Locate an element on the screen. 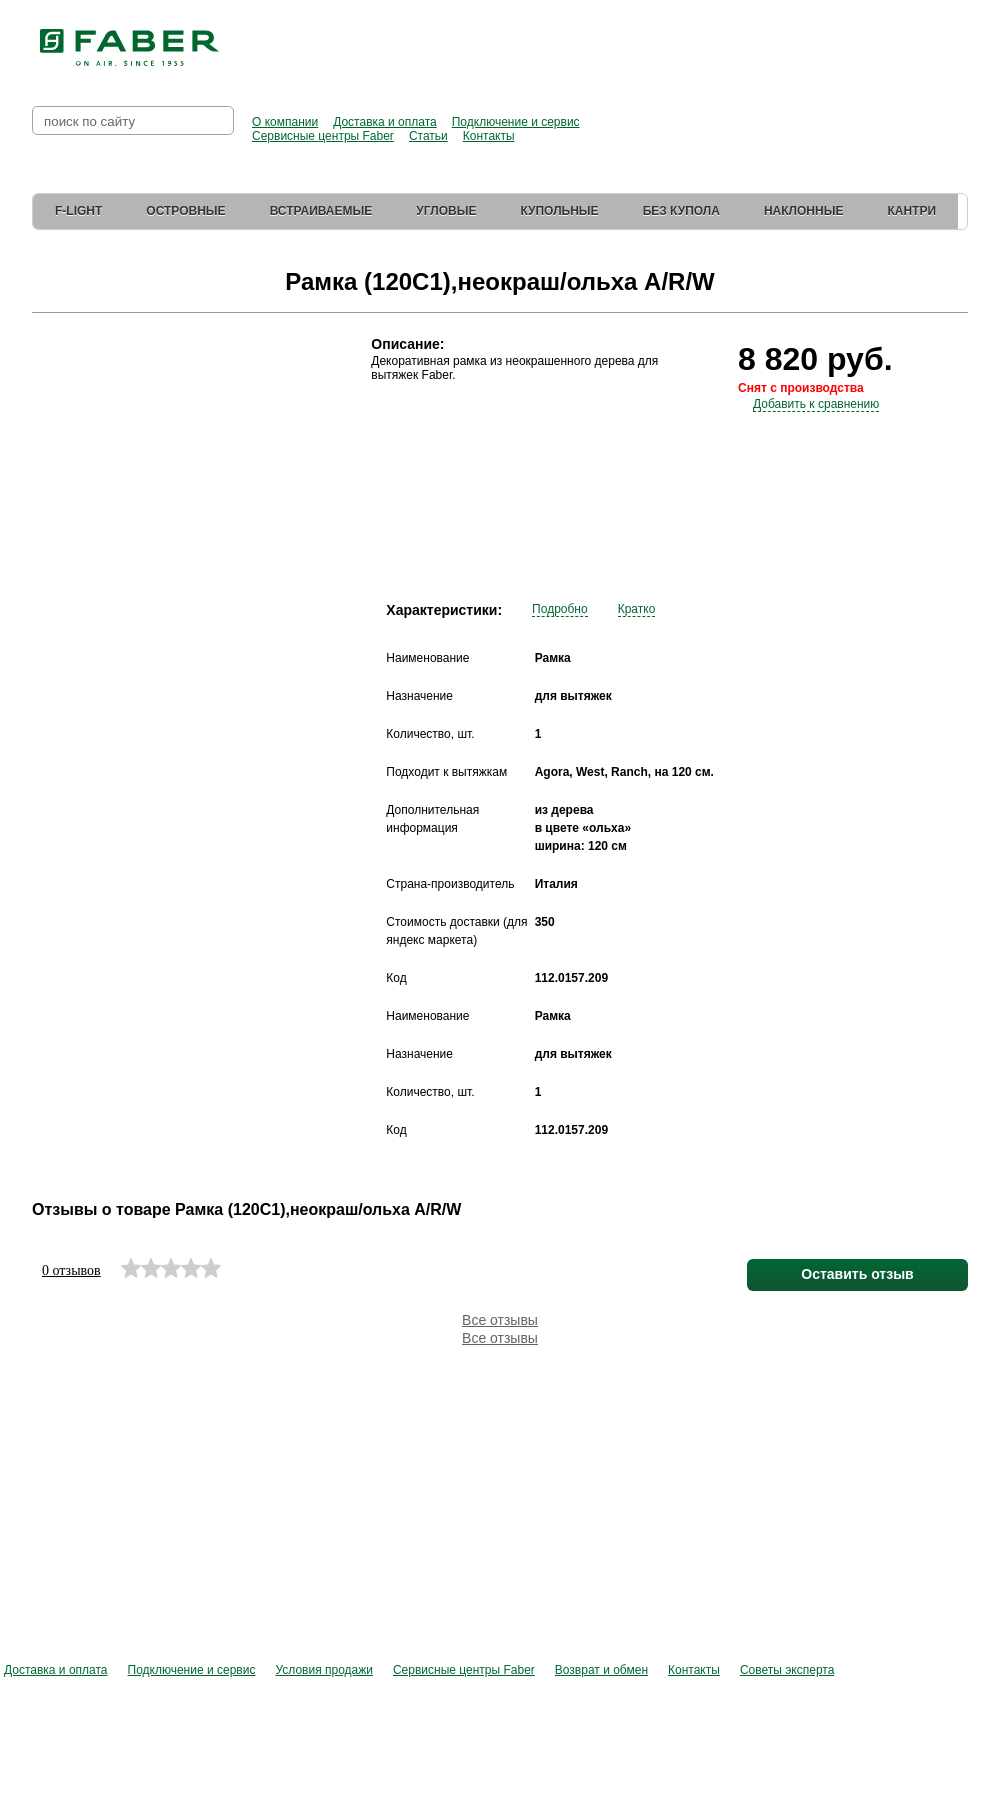 This screenshot has height=1812, width=1000. Островные is located at coordinates (185, 211).